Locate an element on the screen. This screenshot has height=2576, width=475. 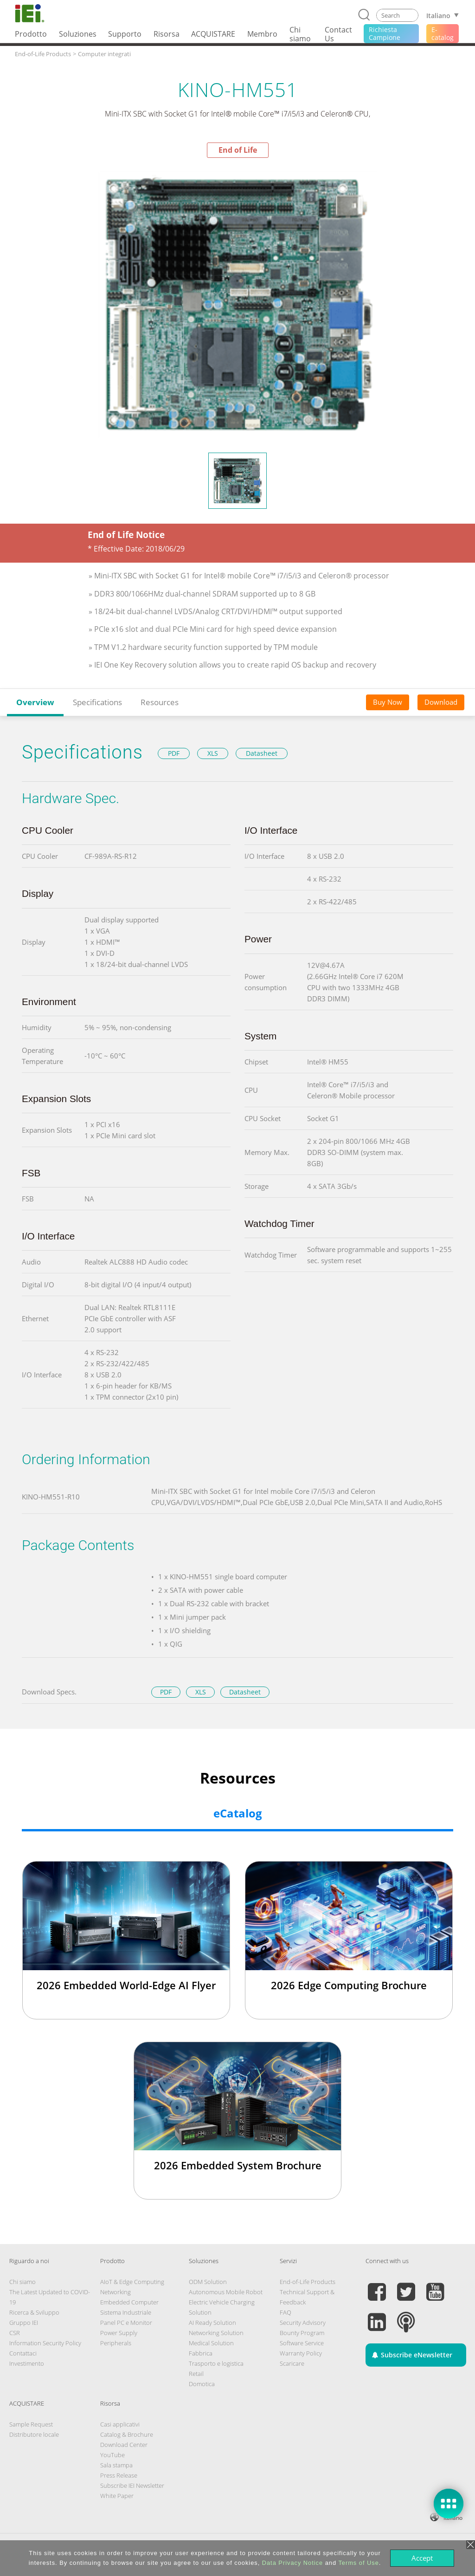
ODM Solution is located at coordinates (208, 2282).